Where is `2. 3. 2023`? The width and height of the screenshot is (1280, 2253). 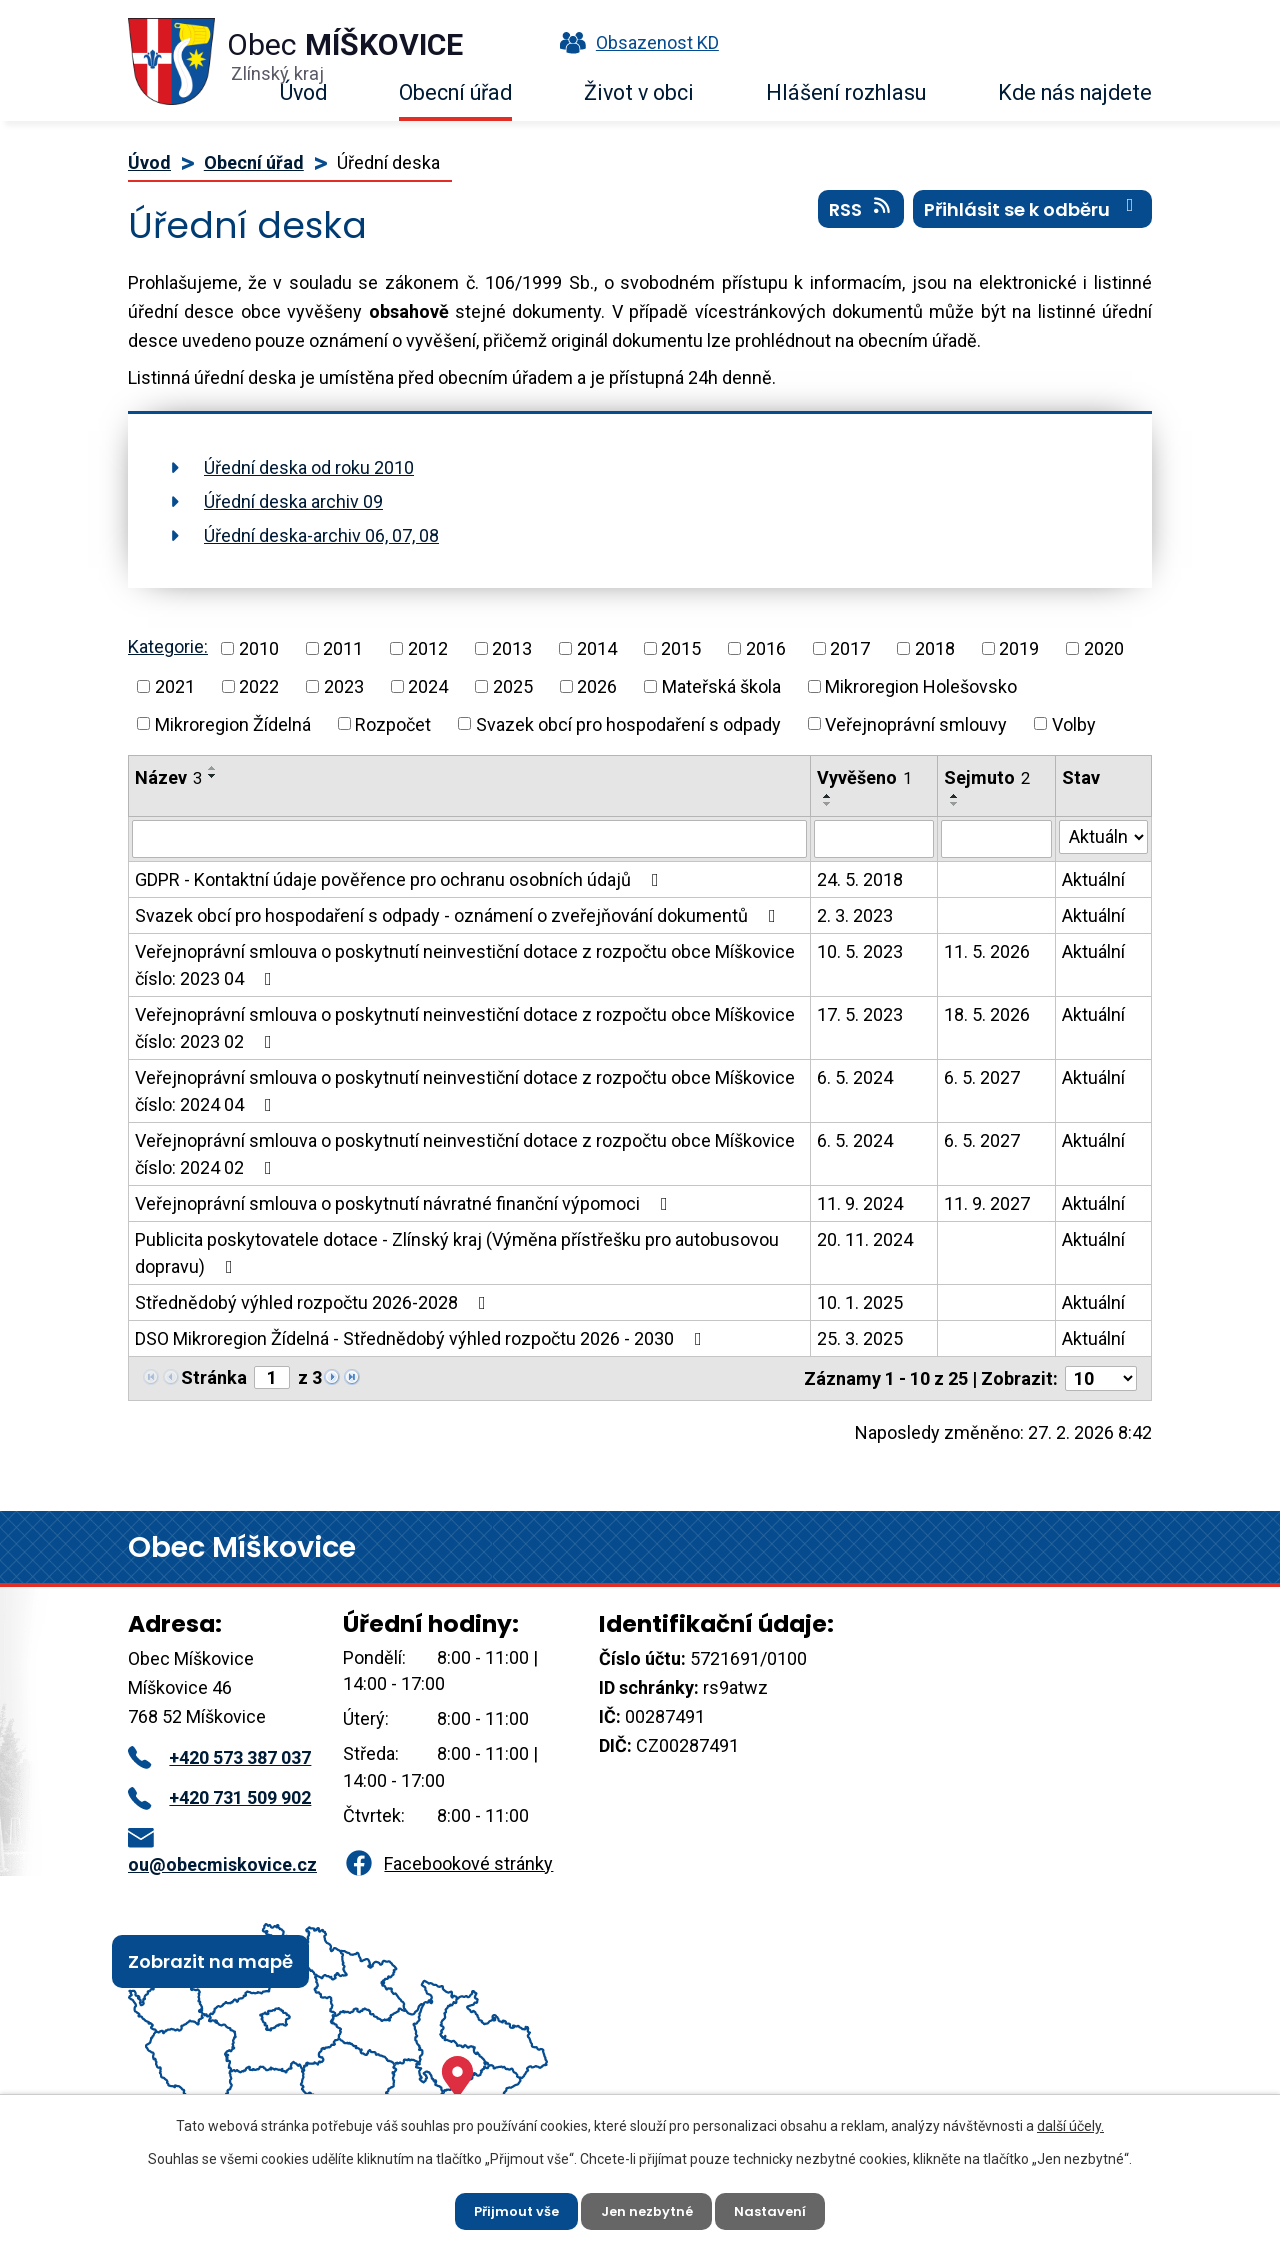
2. 3. 2023 is located at coordinates (855, 915).